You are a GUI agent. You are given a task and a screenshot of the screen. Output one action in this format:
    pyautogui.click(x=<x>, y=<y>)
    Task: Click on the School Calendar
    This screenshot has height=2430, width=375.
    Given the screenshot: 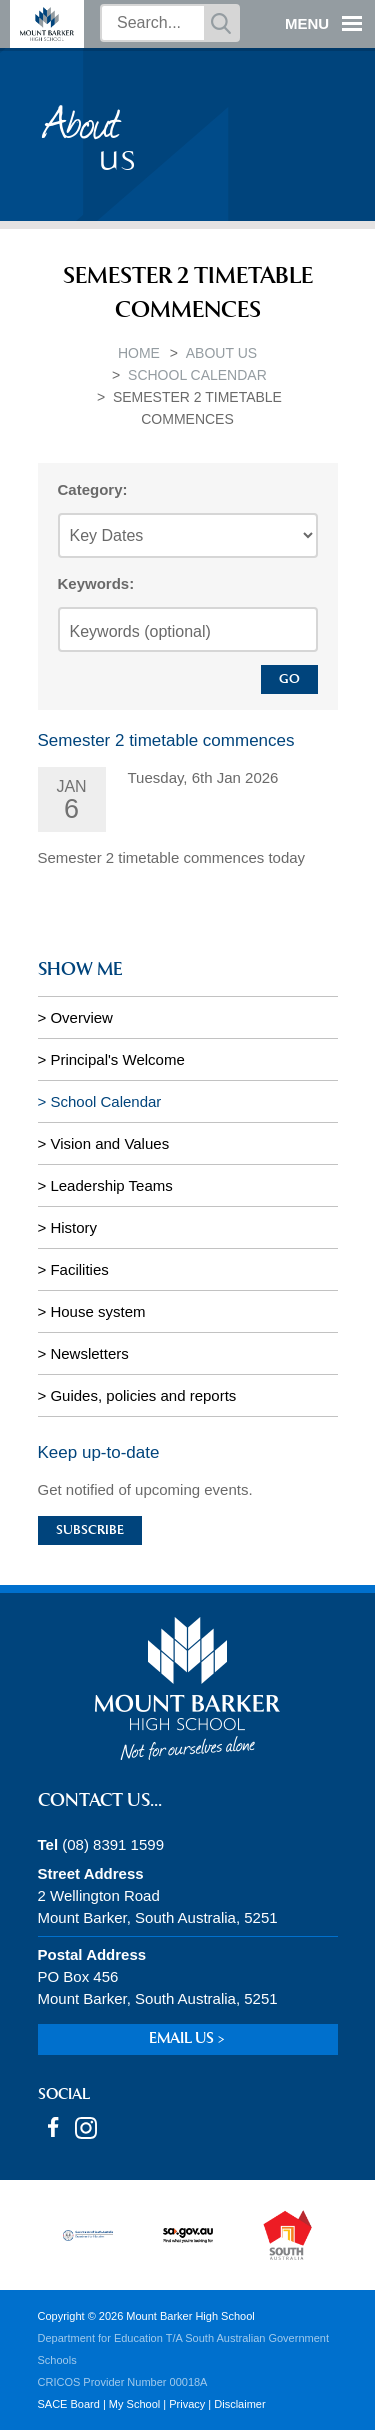 What is the action you would take?
    pyautogui.click(x=197, y=375)
    